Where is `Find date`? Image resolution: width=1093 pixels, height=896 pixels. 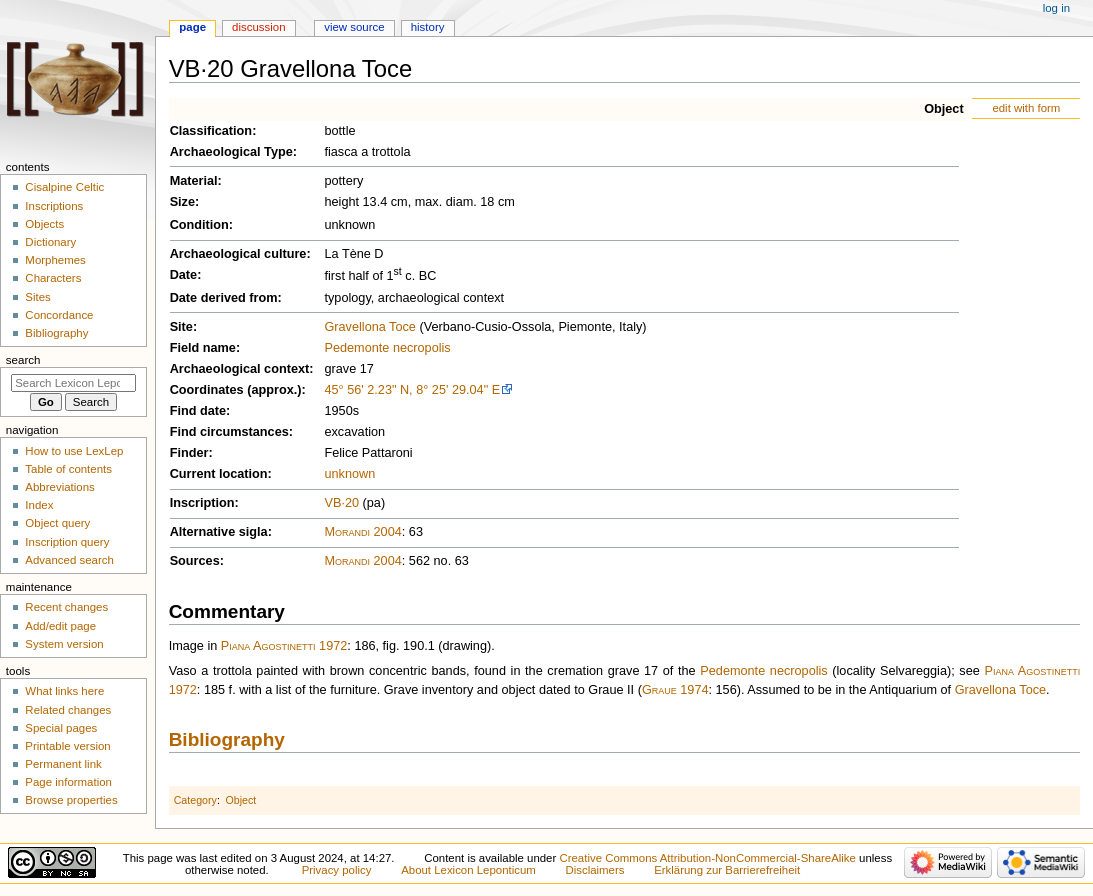 Find date is located at coordinates (198, 411).